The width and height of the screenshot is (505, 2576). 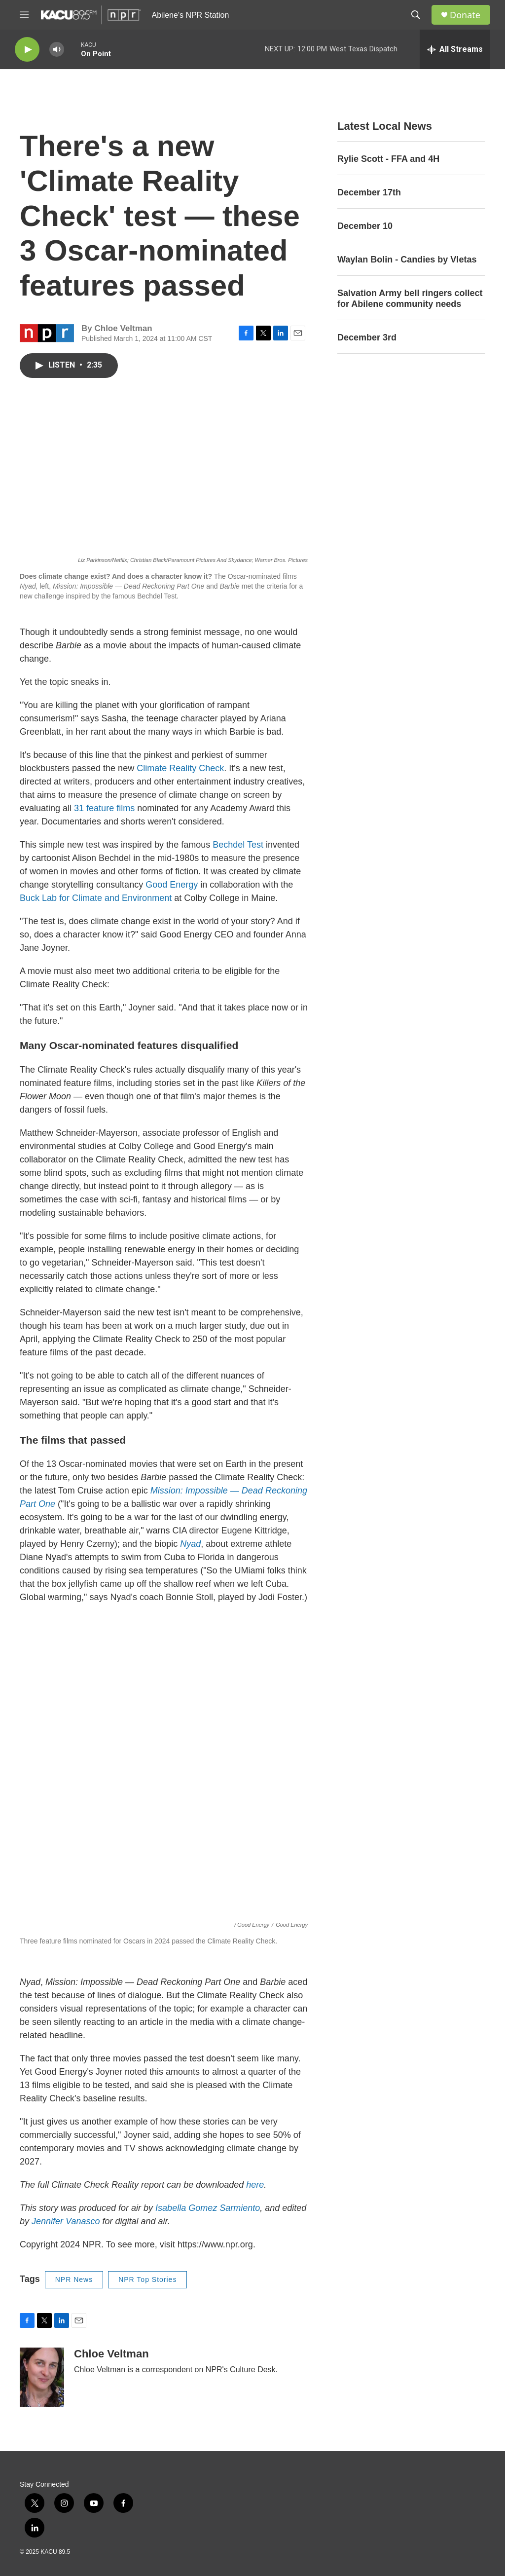 What do you see at coordinates (238, 845) in the screenshot?
I see `Bechdel Test` at bounding box center [238, 845].